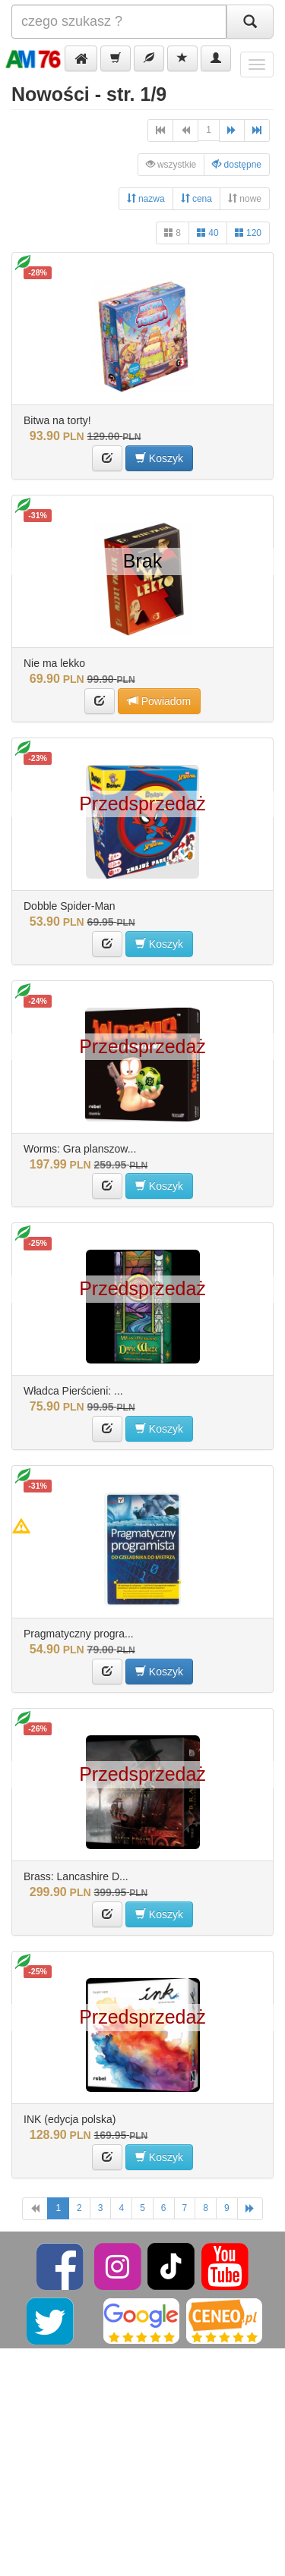  I want to click on nazwa, so click(146, 198).